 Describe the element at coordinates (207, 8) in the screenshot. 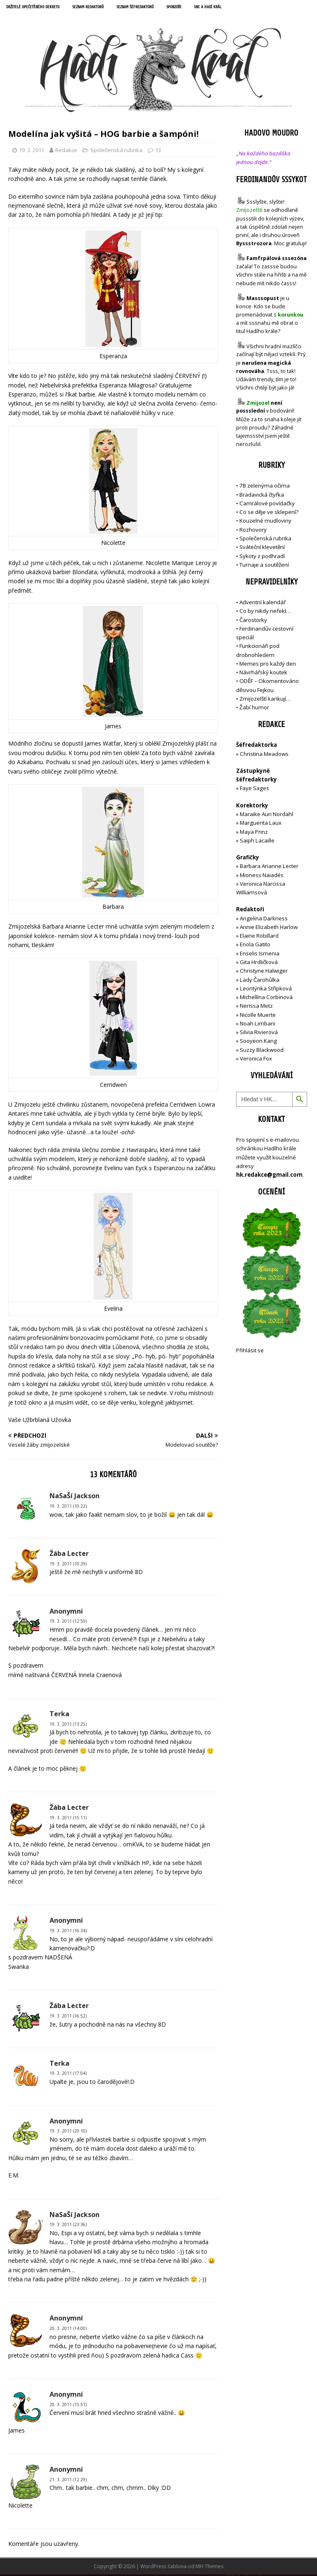

I see `Sponzoři` at that location.